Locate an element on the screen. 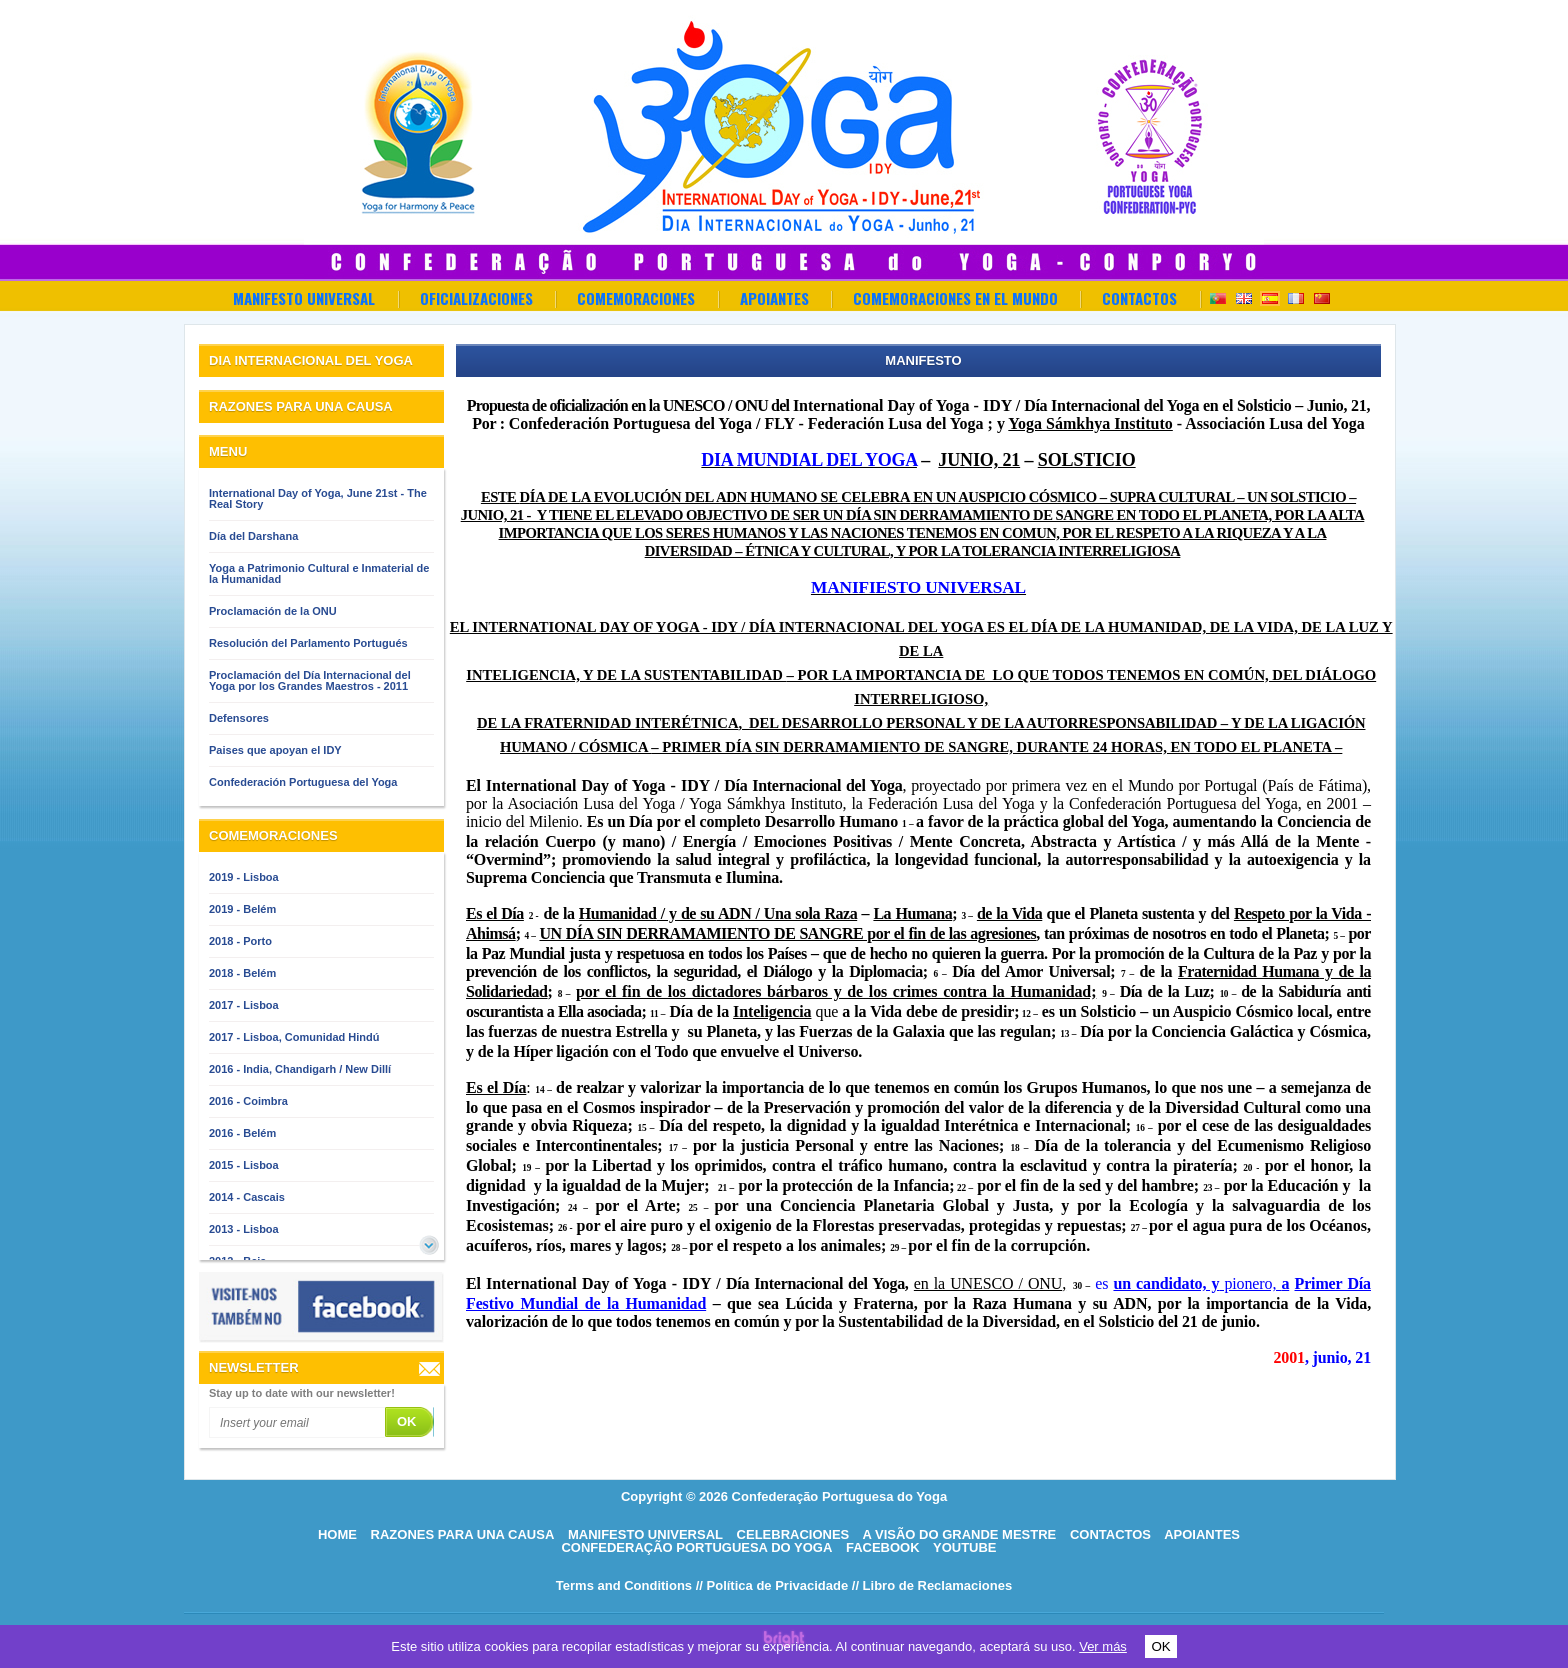 This screenshot has width=1568, height=1668. Youtube is located at coordinates (965, 1547).